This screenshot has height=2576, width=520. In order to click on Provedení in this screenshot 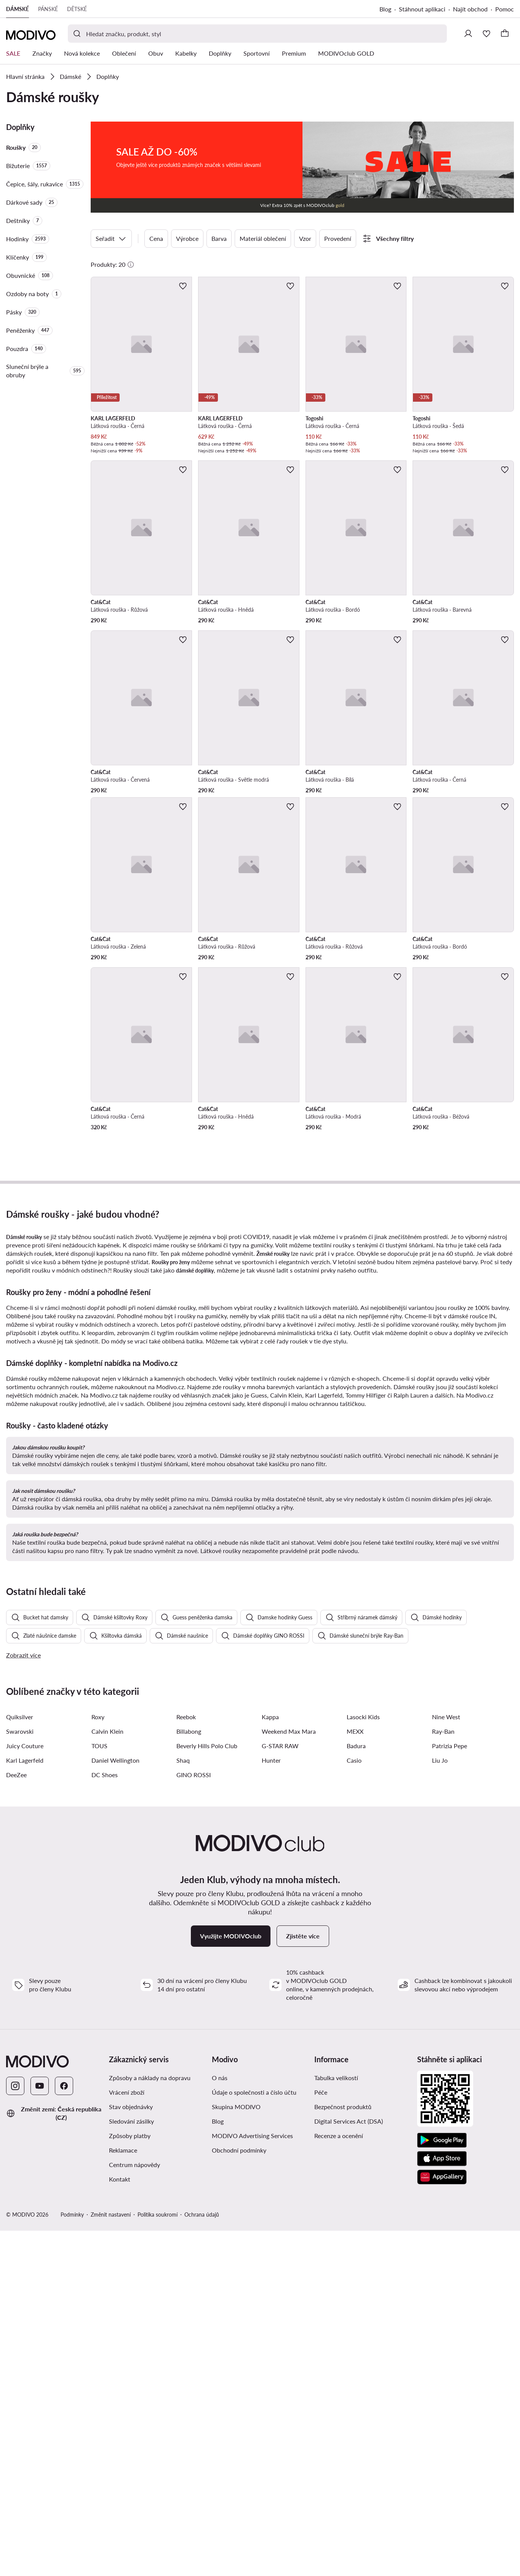, I will do `click(337, 238)`.